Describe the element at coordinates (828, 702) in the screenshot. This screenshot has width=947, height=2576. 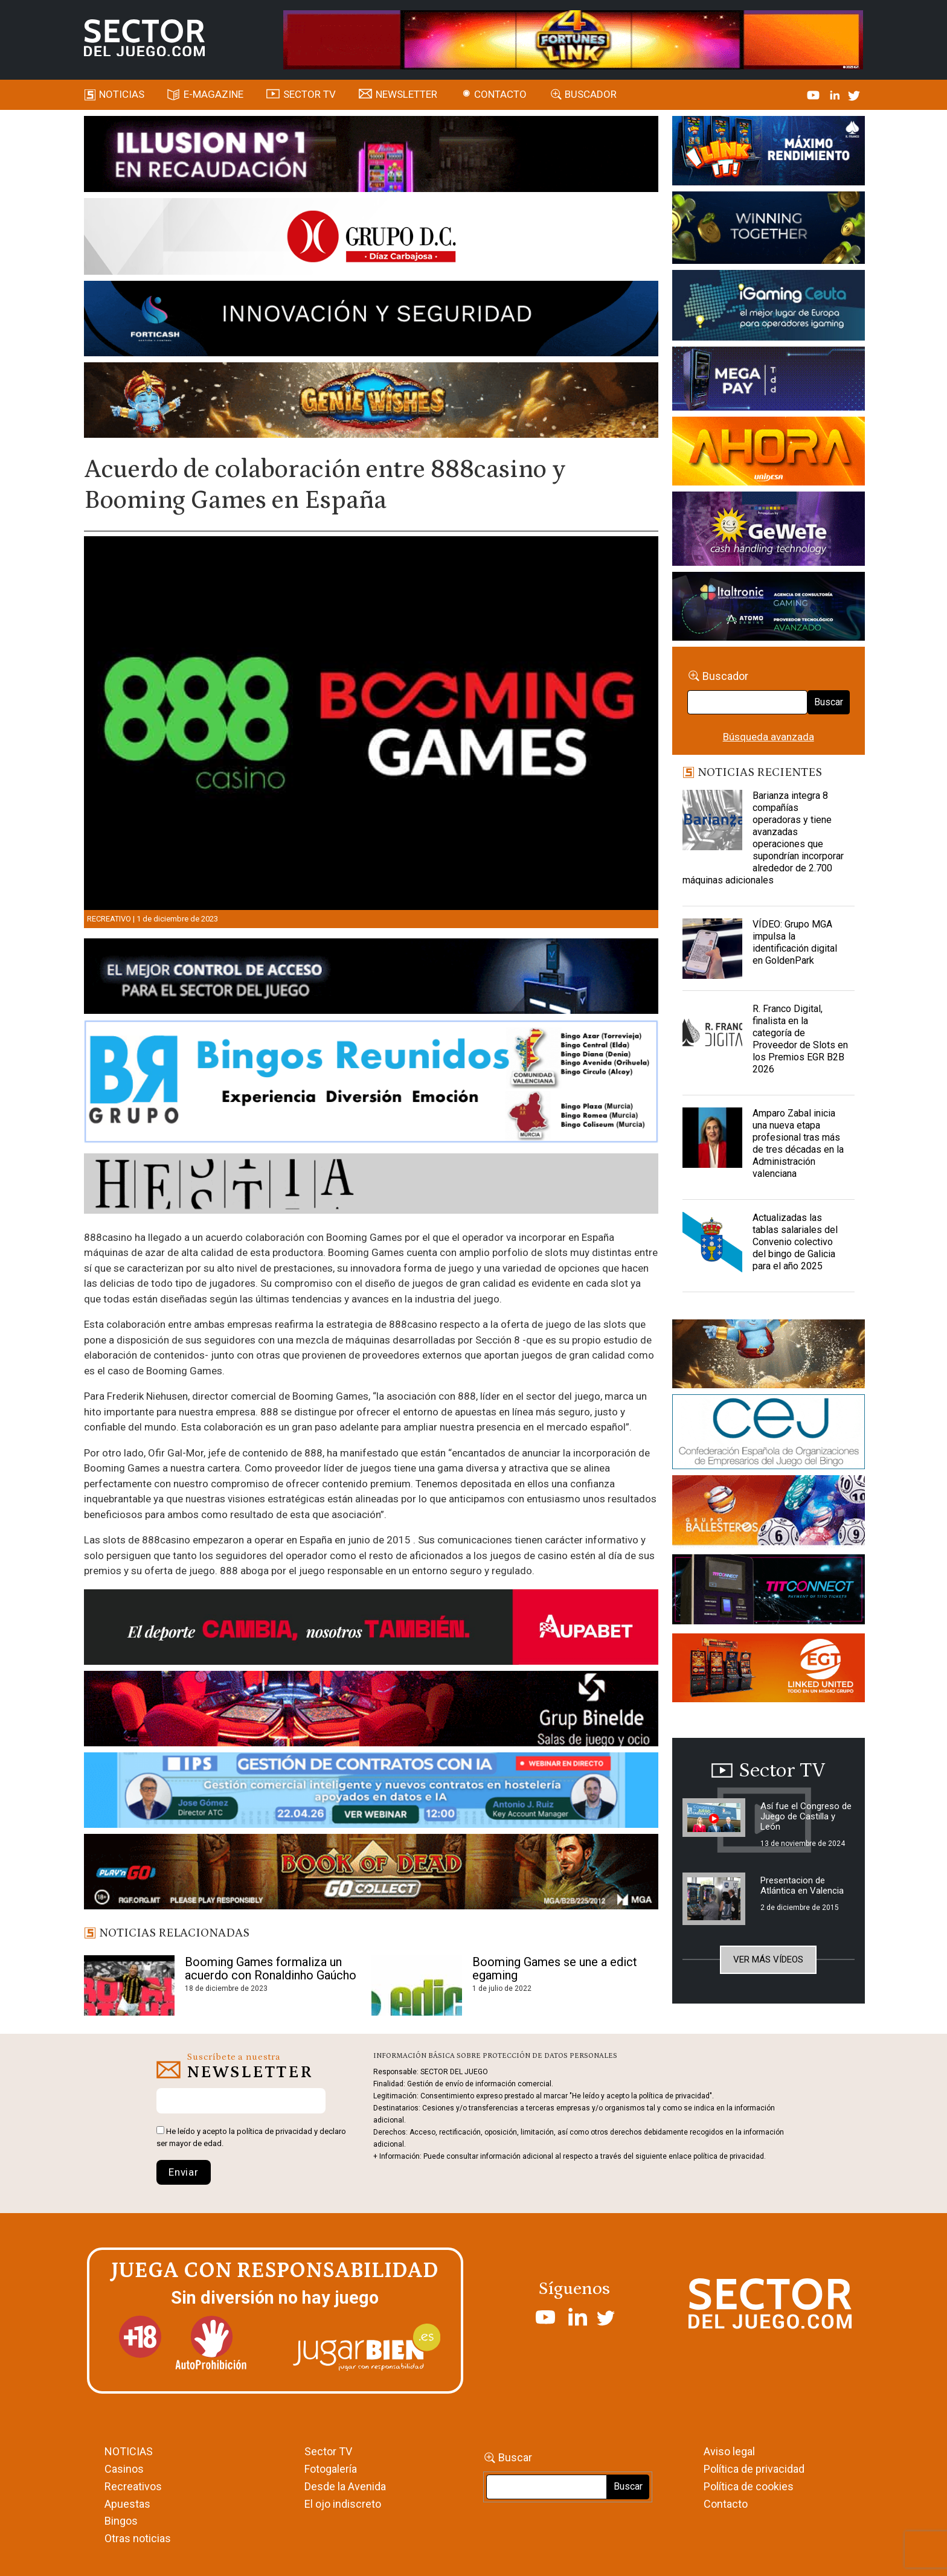
I see `Buscar` at that location.